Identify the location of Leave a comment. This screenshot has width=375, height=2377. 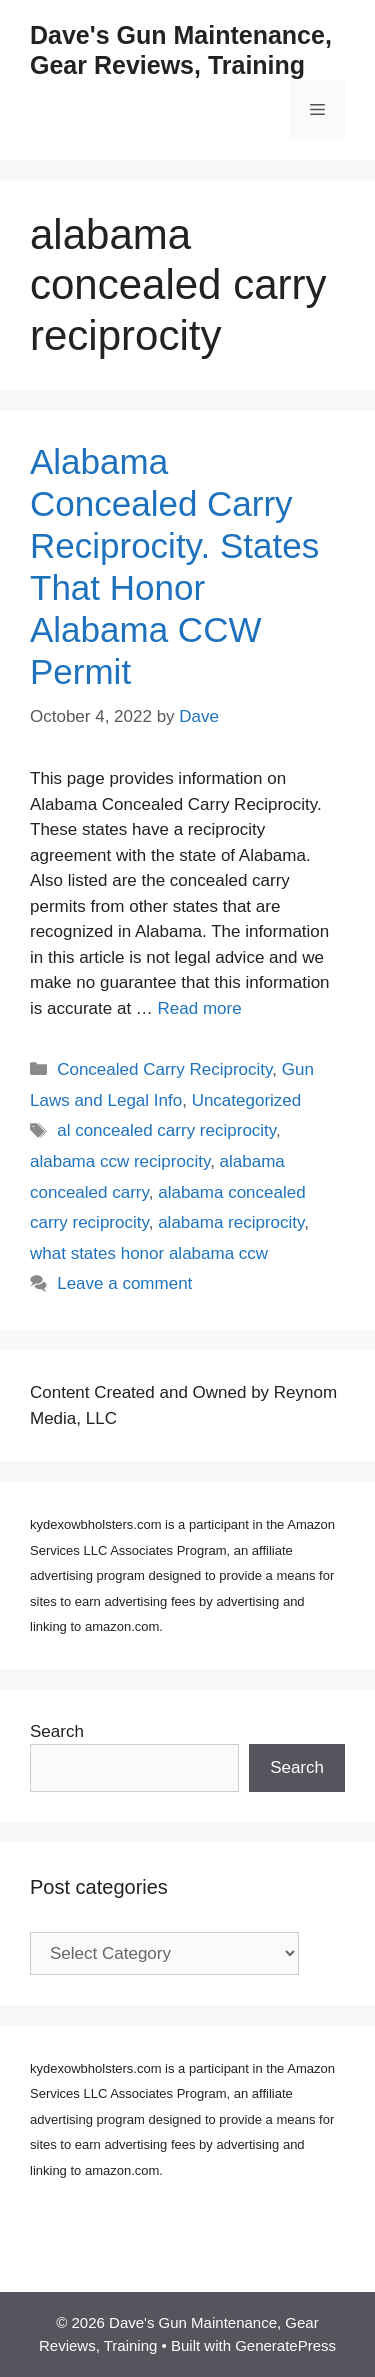
(124, 1283).